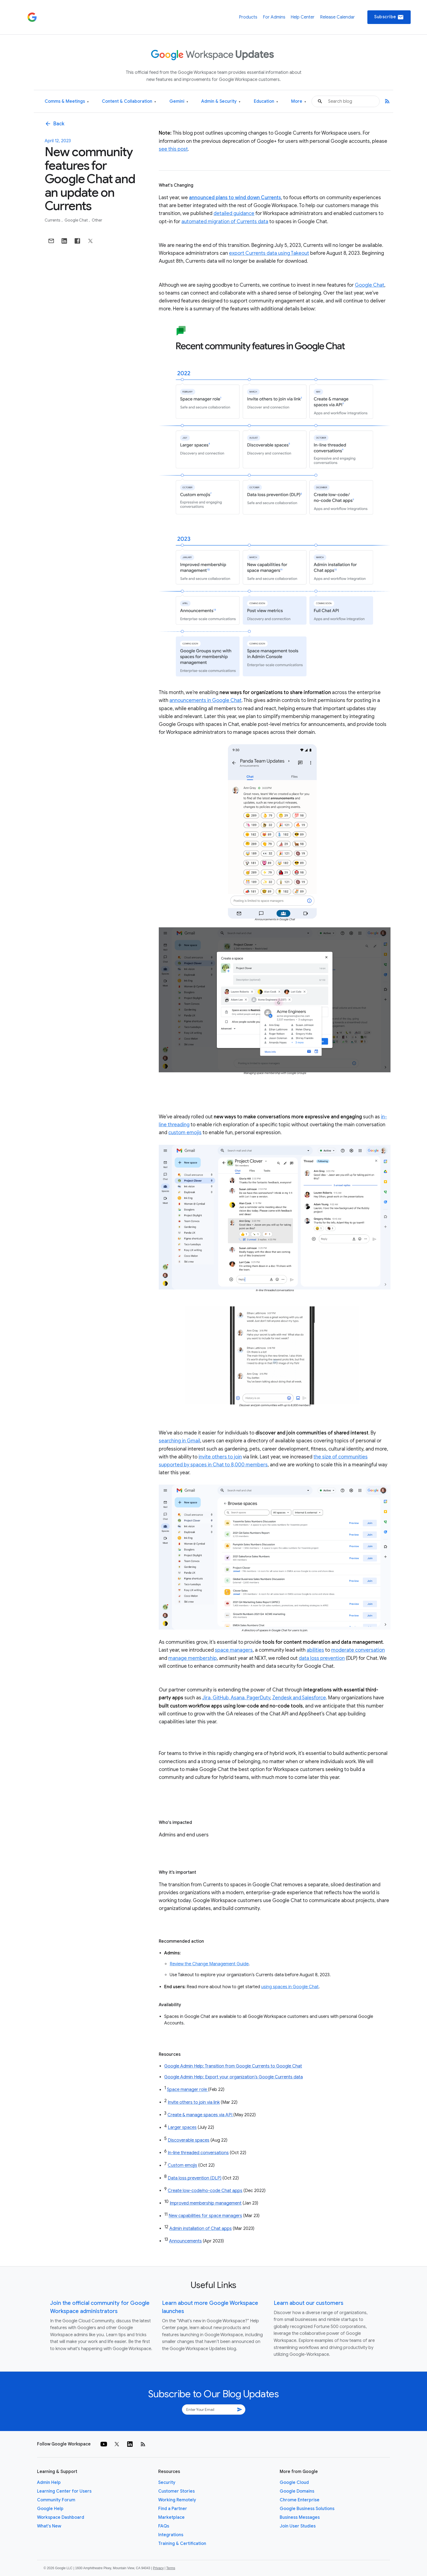 This screenshot has width=427, height=2576. I want to click on abilities, so click(315, 1650).